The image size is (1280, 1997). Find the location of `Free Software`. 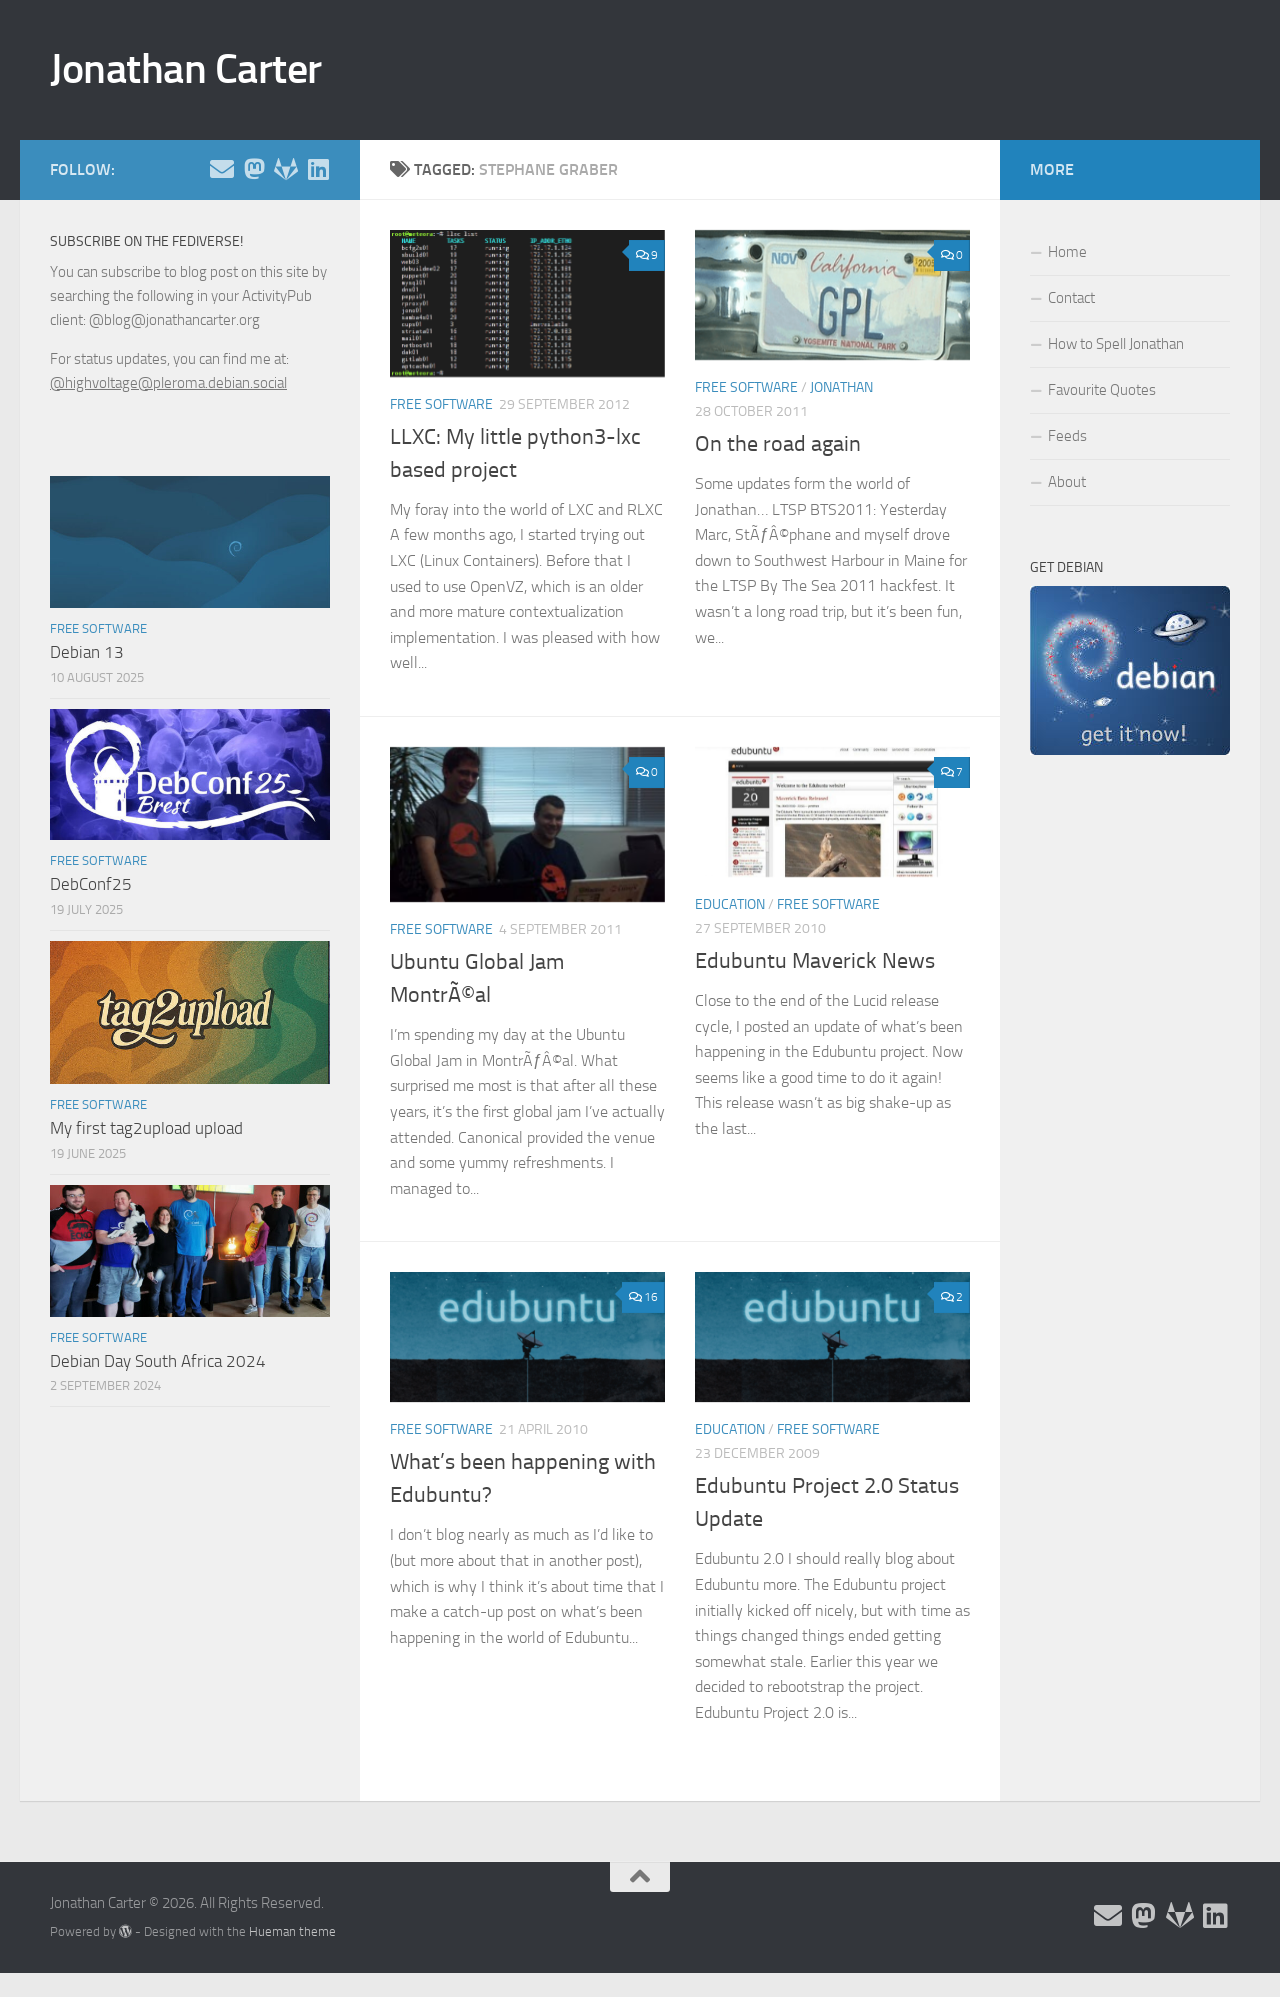

Free Software is located at coordinates (441, 404).